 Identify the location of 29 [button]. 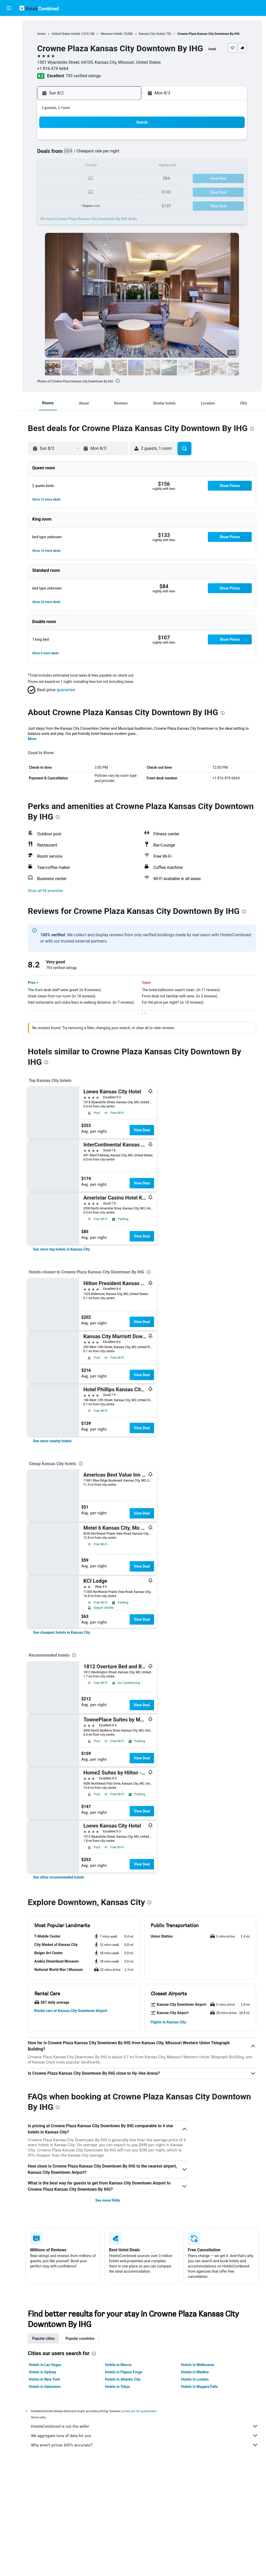
(124, 191).